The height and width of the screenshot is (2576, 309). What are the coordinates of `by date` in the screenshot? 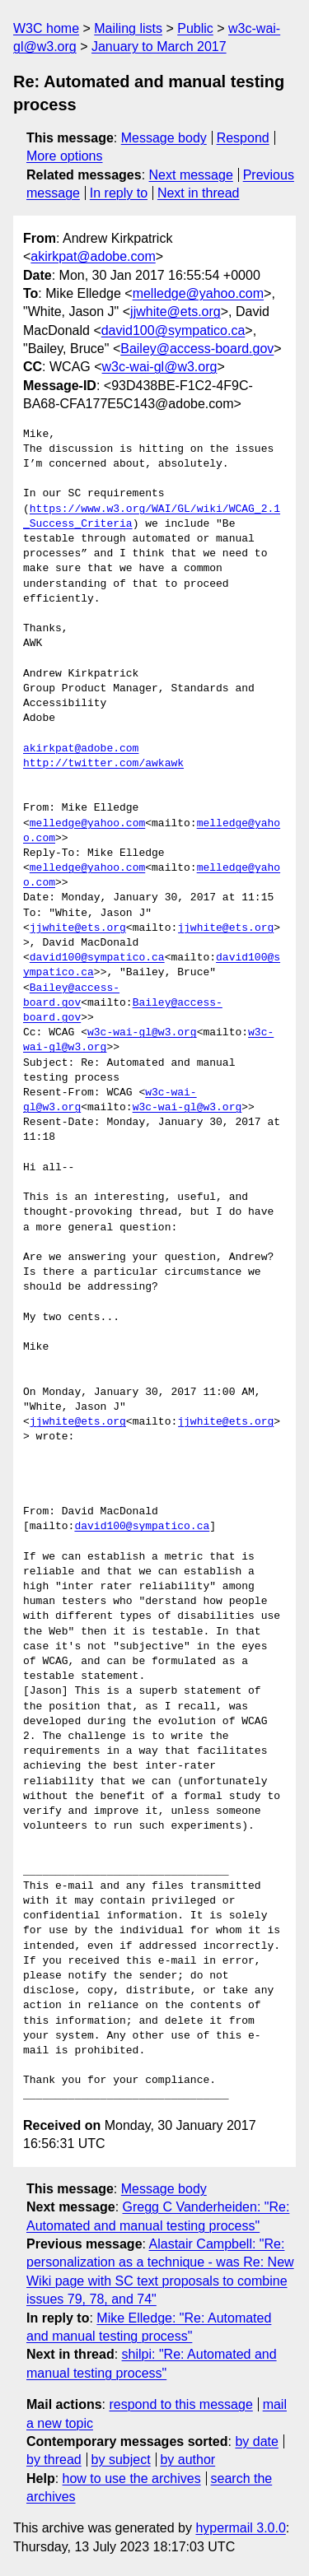 It's located at (256, 2441).